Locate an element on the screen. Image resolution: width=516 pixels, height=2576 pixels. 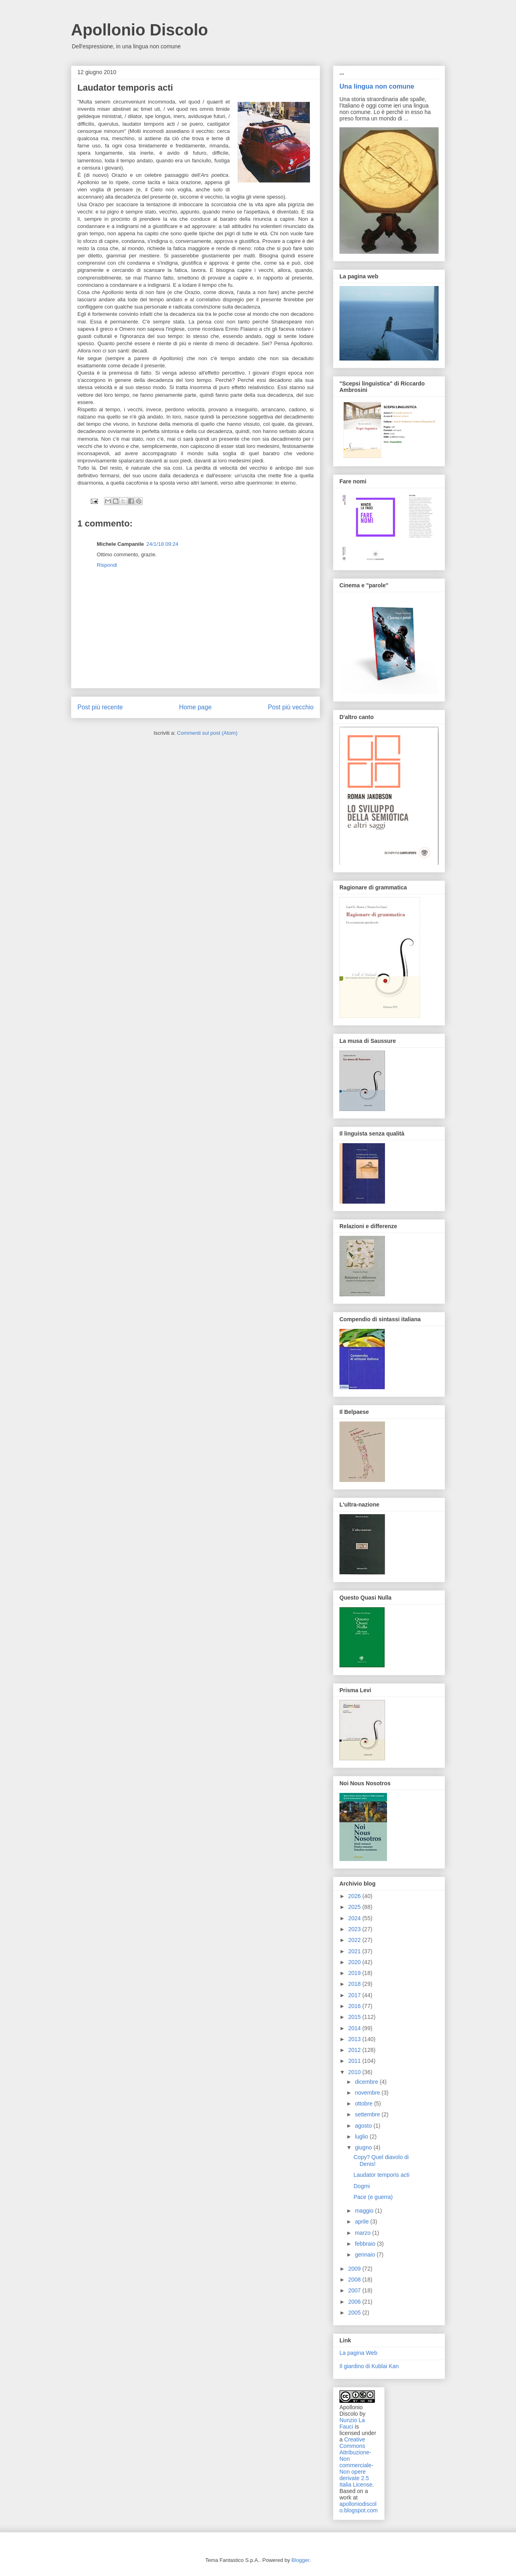
marzo is located at coordinates (363, 2233).